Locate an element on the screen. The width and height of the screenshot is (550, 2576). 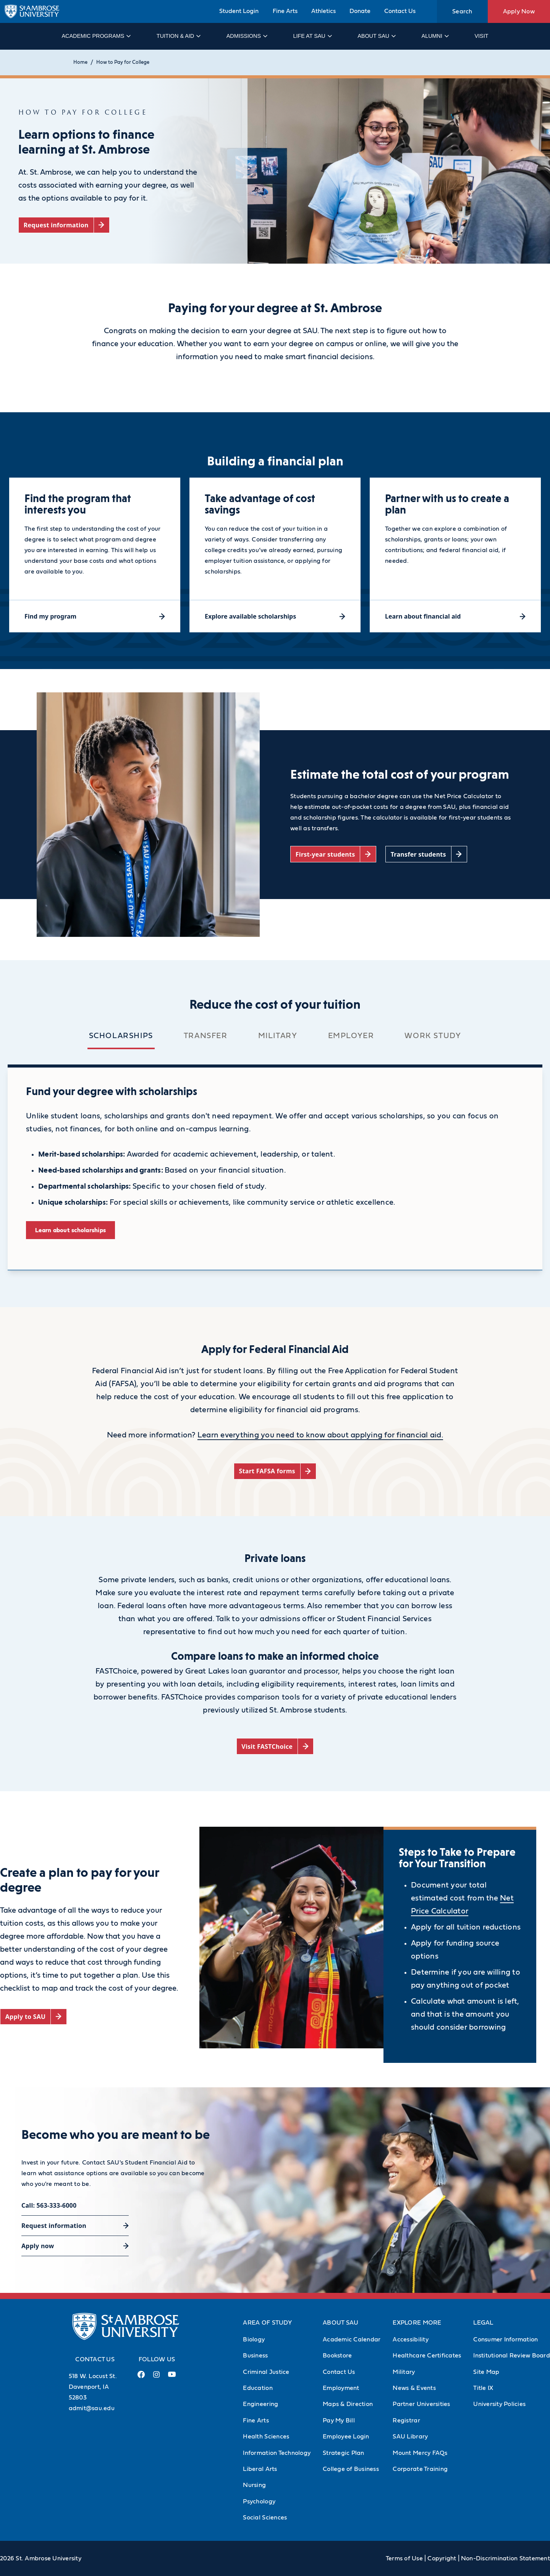
Site Map is located at coordinates (486, 2372).